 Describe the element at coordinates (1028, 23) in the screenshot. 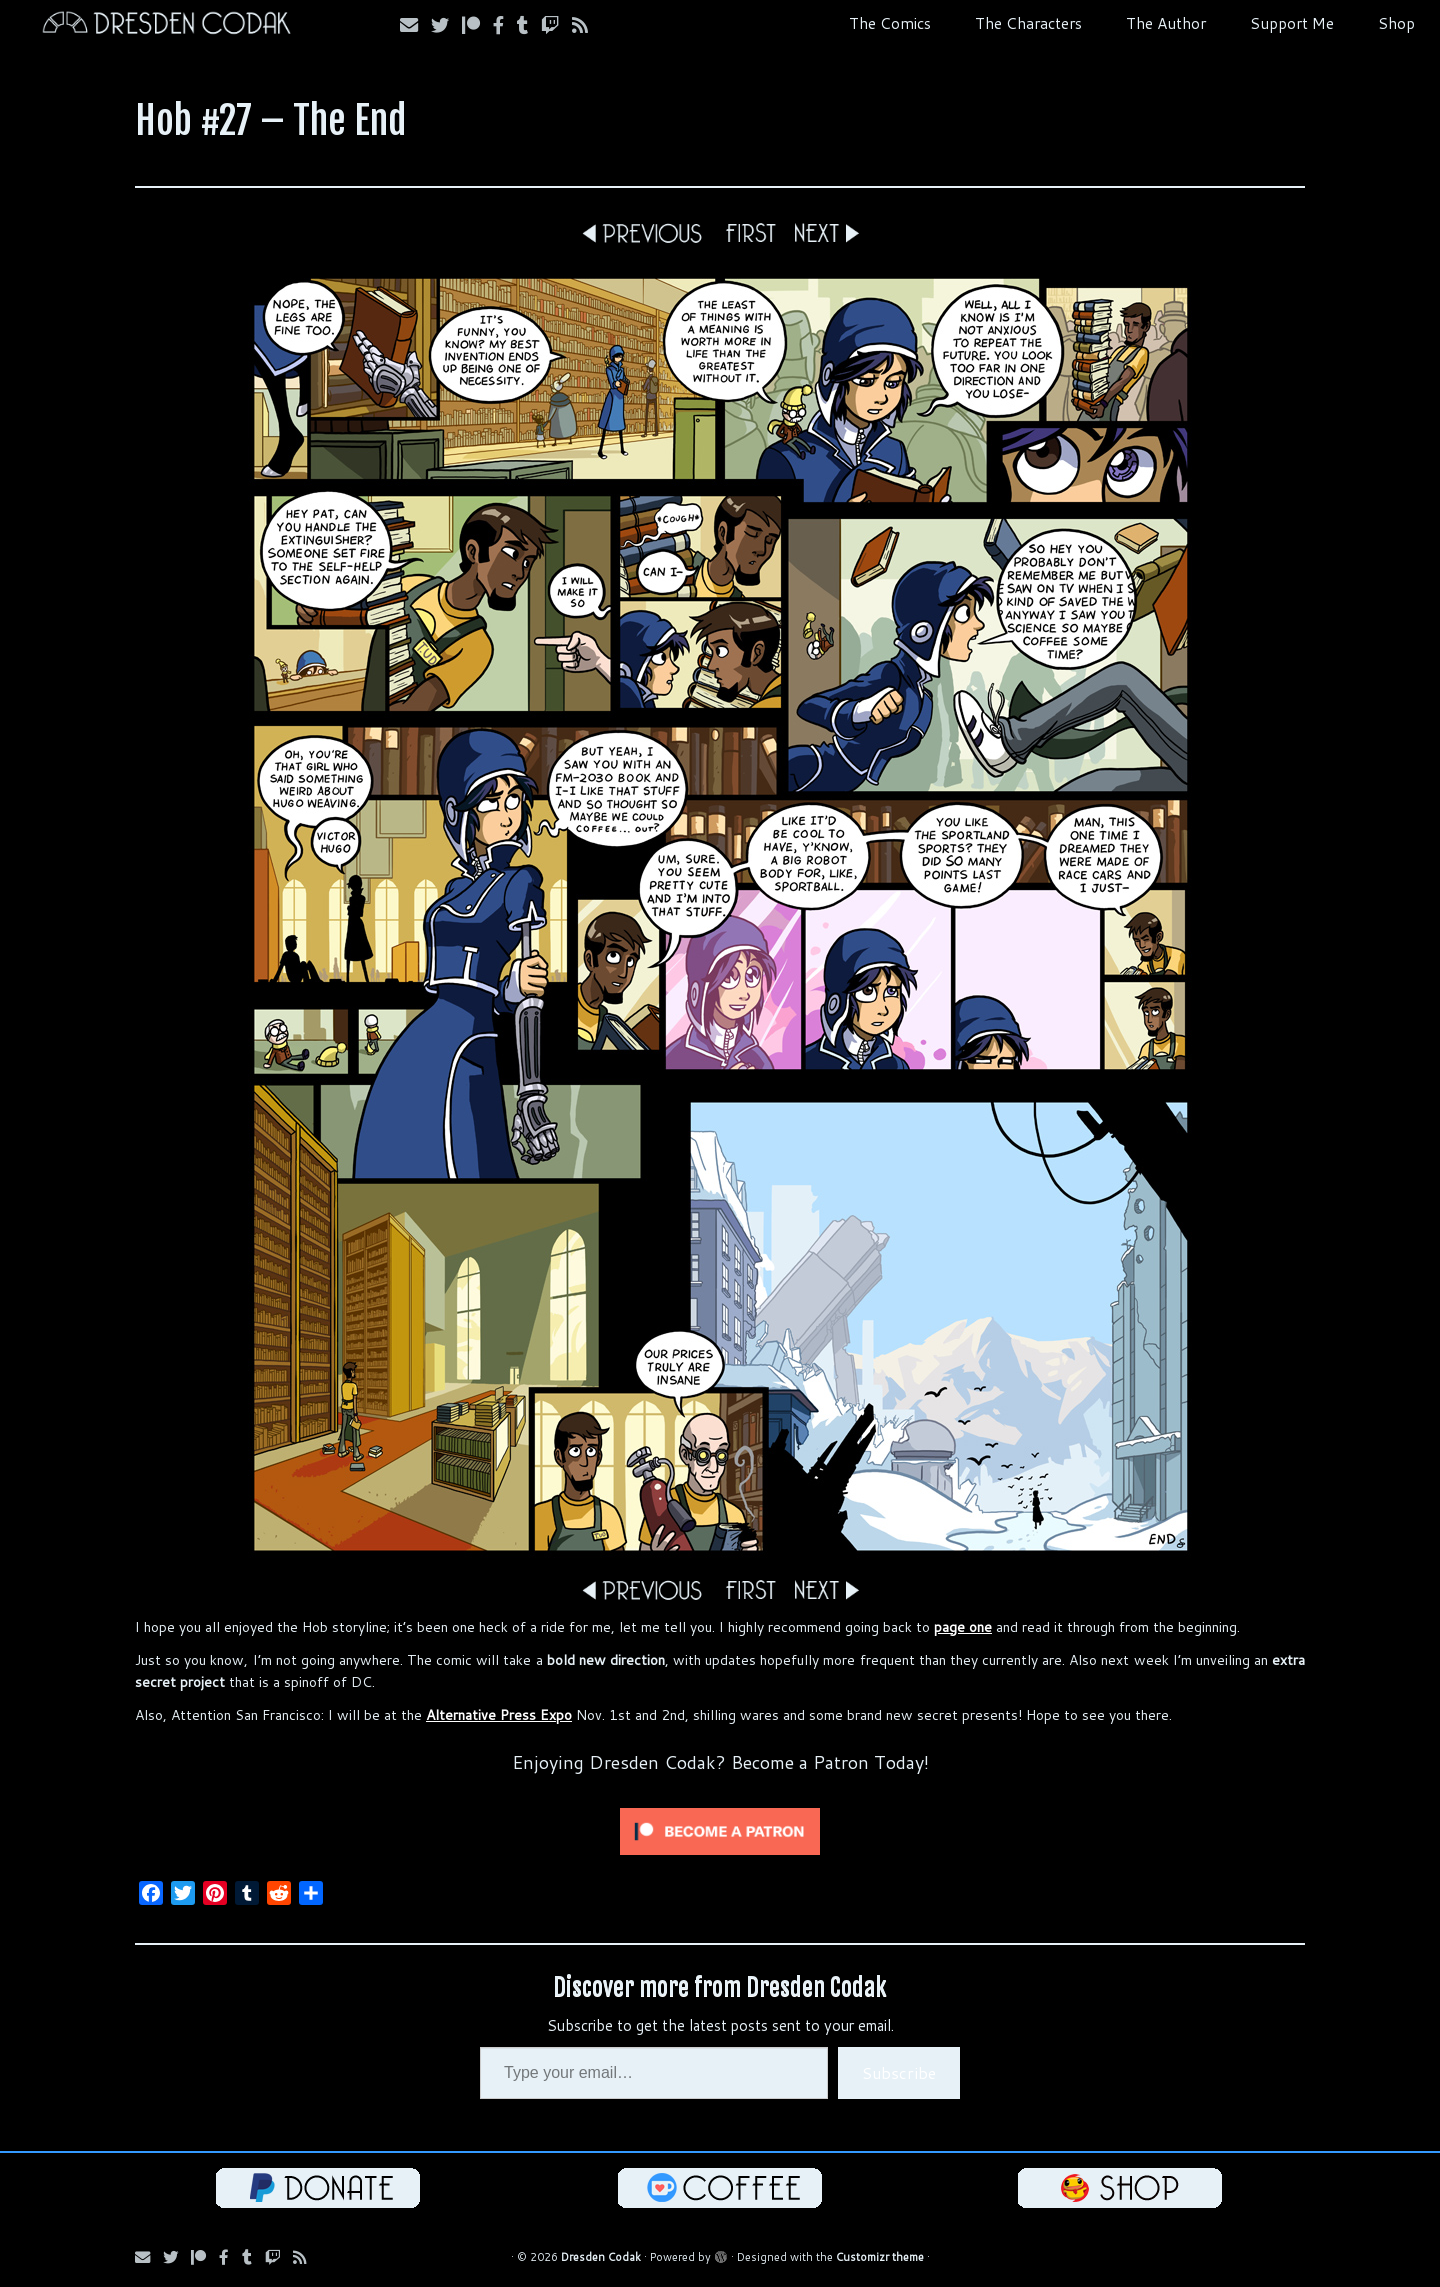

I see `The Characters` at that location.